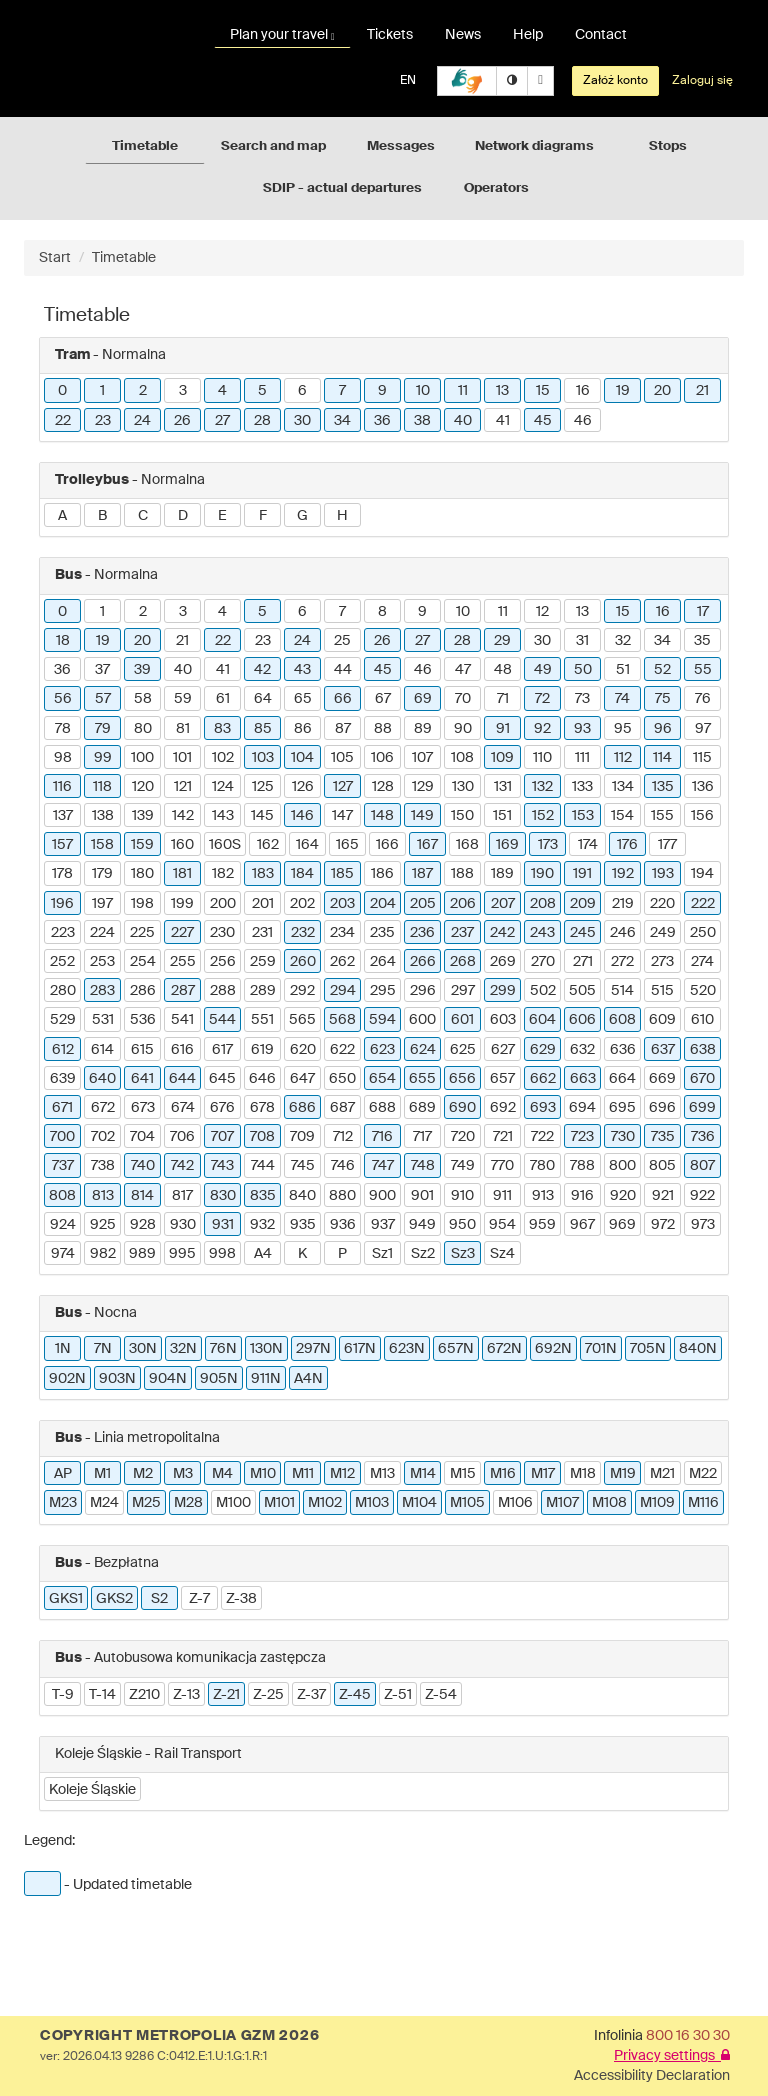 The height and width of the screenshot is (2096, 768). I want to click on 200 [button], so click(223, 904).